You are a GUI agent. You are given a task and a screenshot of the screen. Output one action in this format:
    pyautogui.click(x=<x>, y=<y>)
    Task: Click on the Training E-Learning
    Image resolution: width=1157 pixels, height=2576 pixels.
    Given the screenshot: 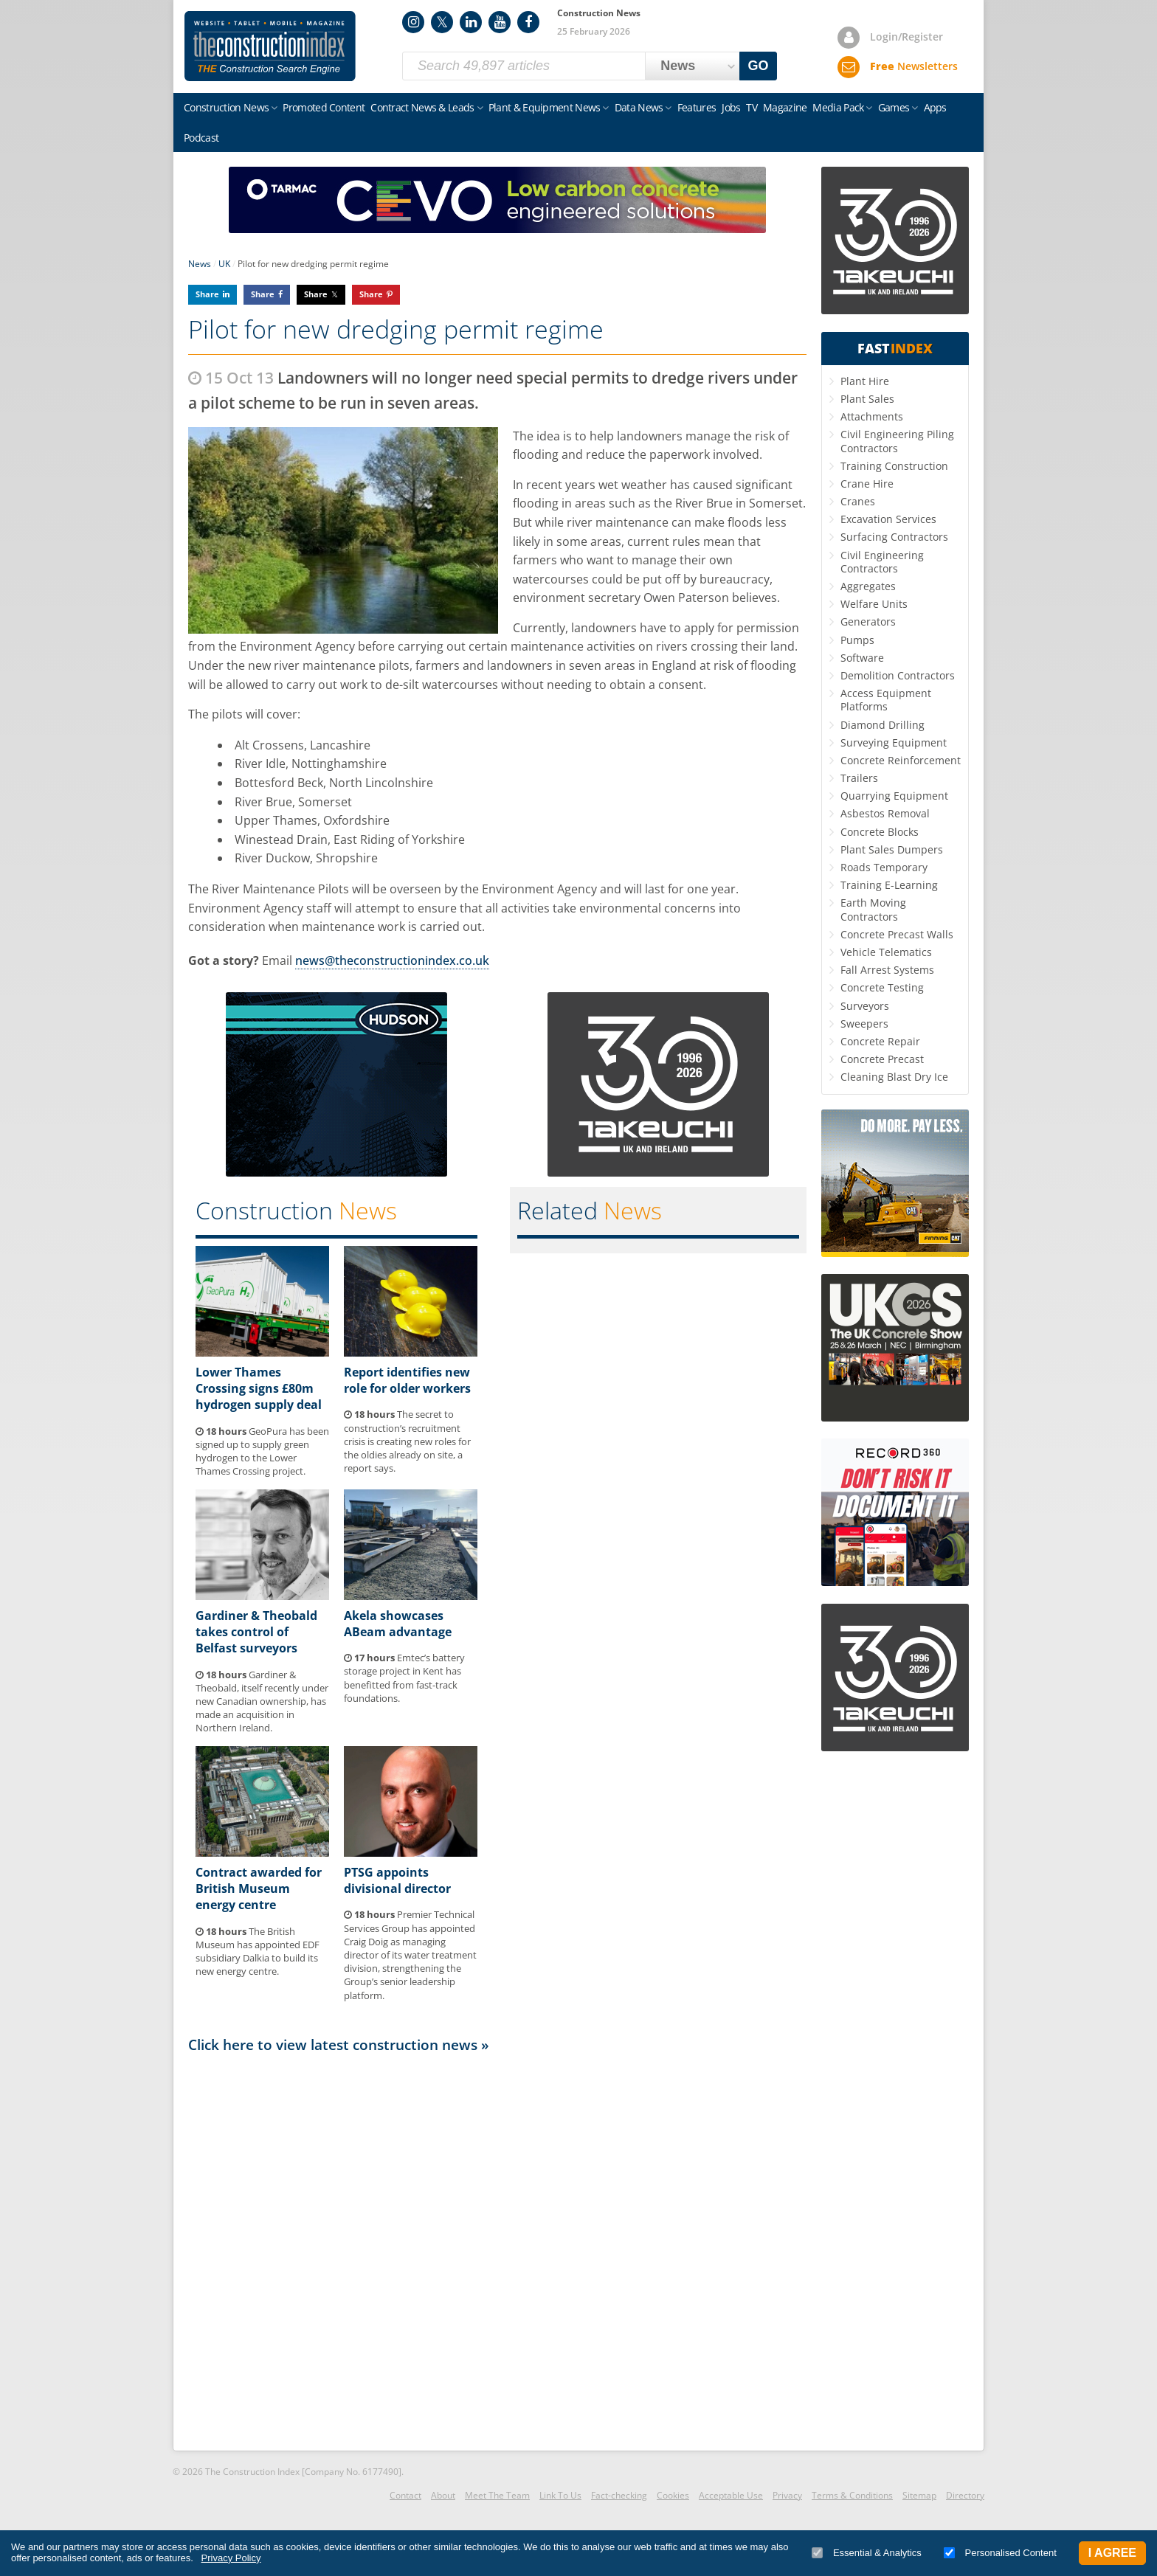 What is the action you would take?
    pyautogui.click(x=889, y=885)
    